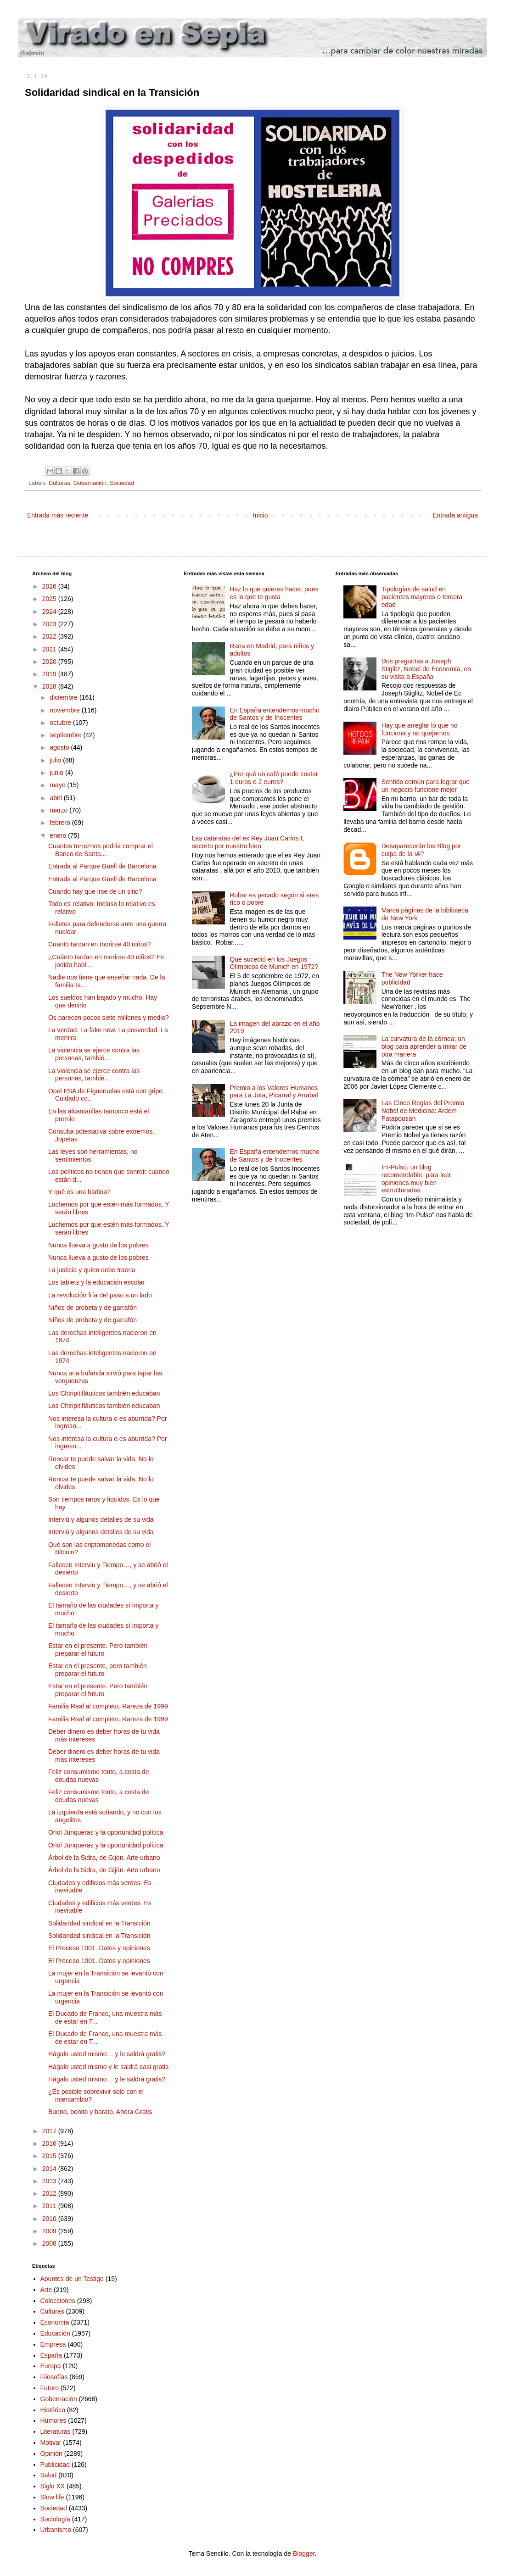 This screenshot has width=505, height=2576. Describe the element at coordinates (72, 2278) in the screenshot. I see `Apuntes de un Testigo` at that location.